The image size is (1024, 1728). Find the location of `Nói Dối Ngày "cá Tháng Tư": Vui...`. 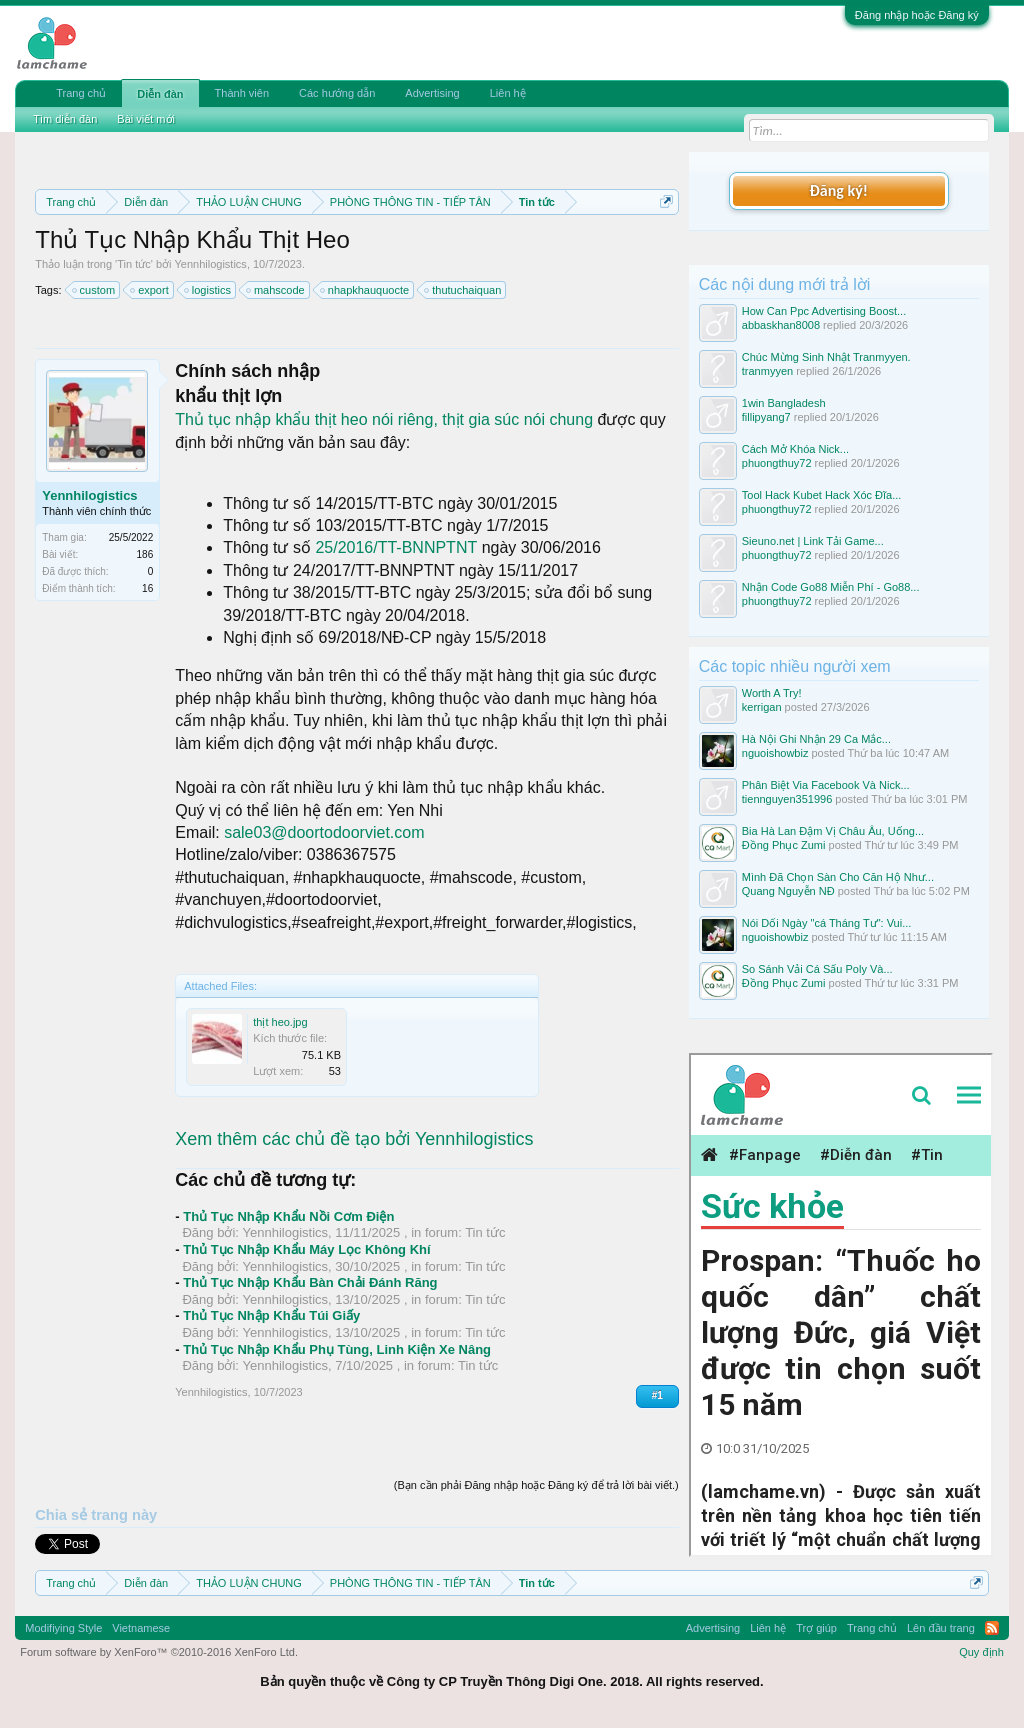

Nói Dối Ngày "cá Tháng Tư": Vui... is located at coordinates (827, 923).